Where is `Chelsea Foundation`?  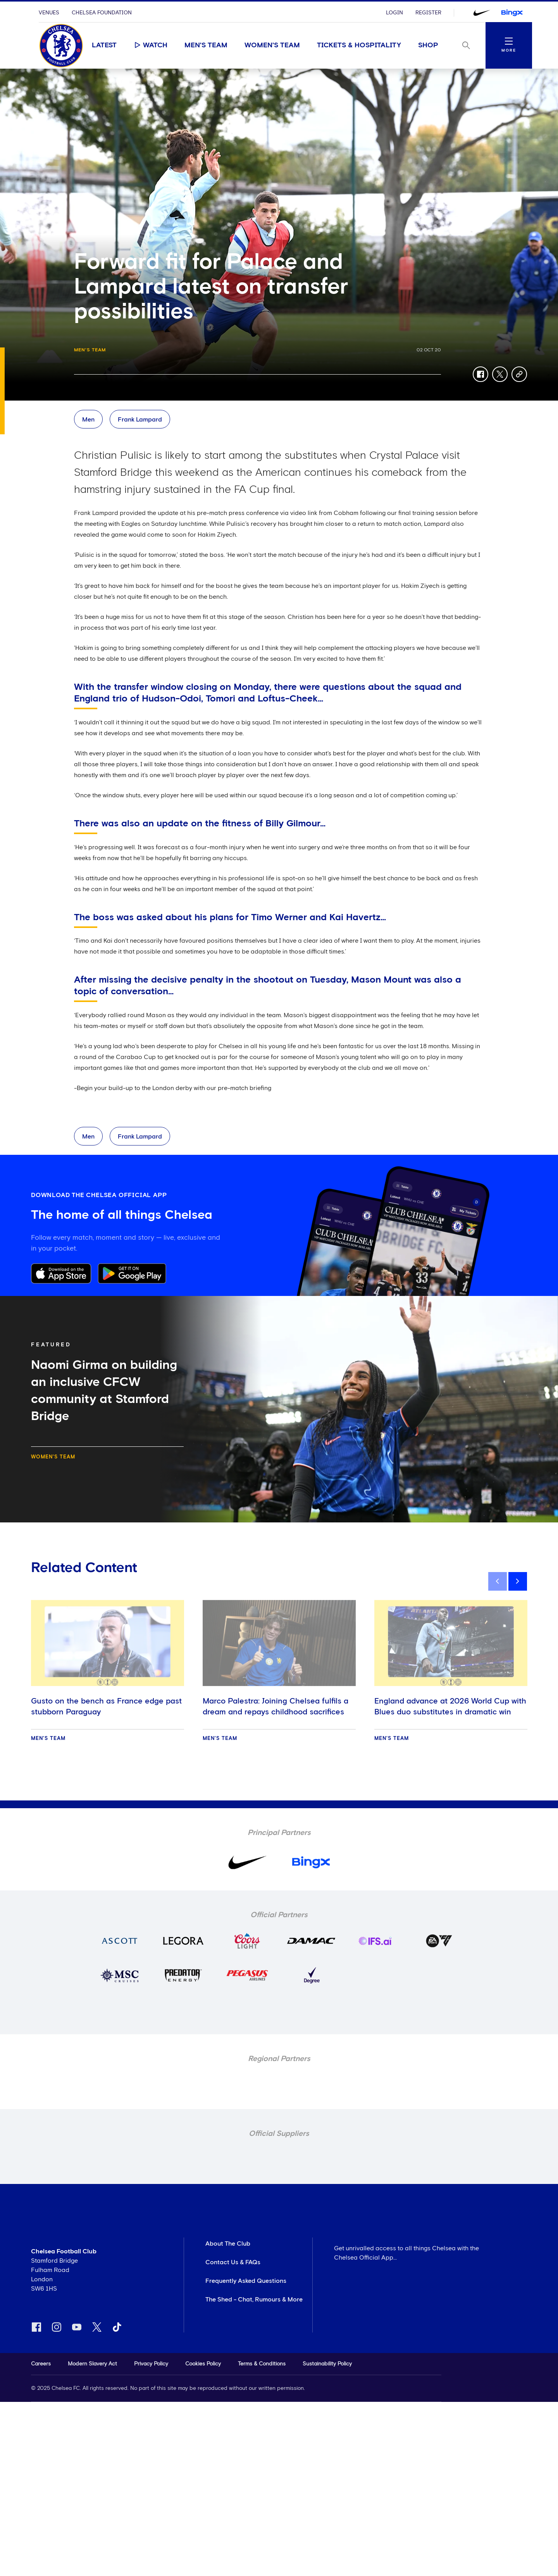 Chelsea Foundation is located at coordinates (102, 13).